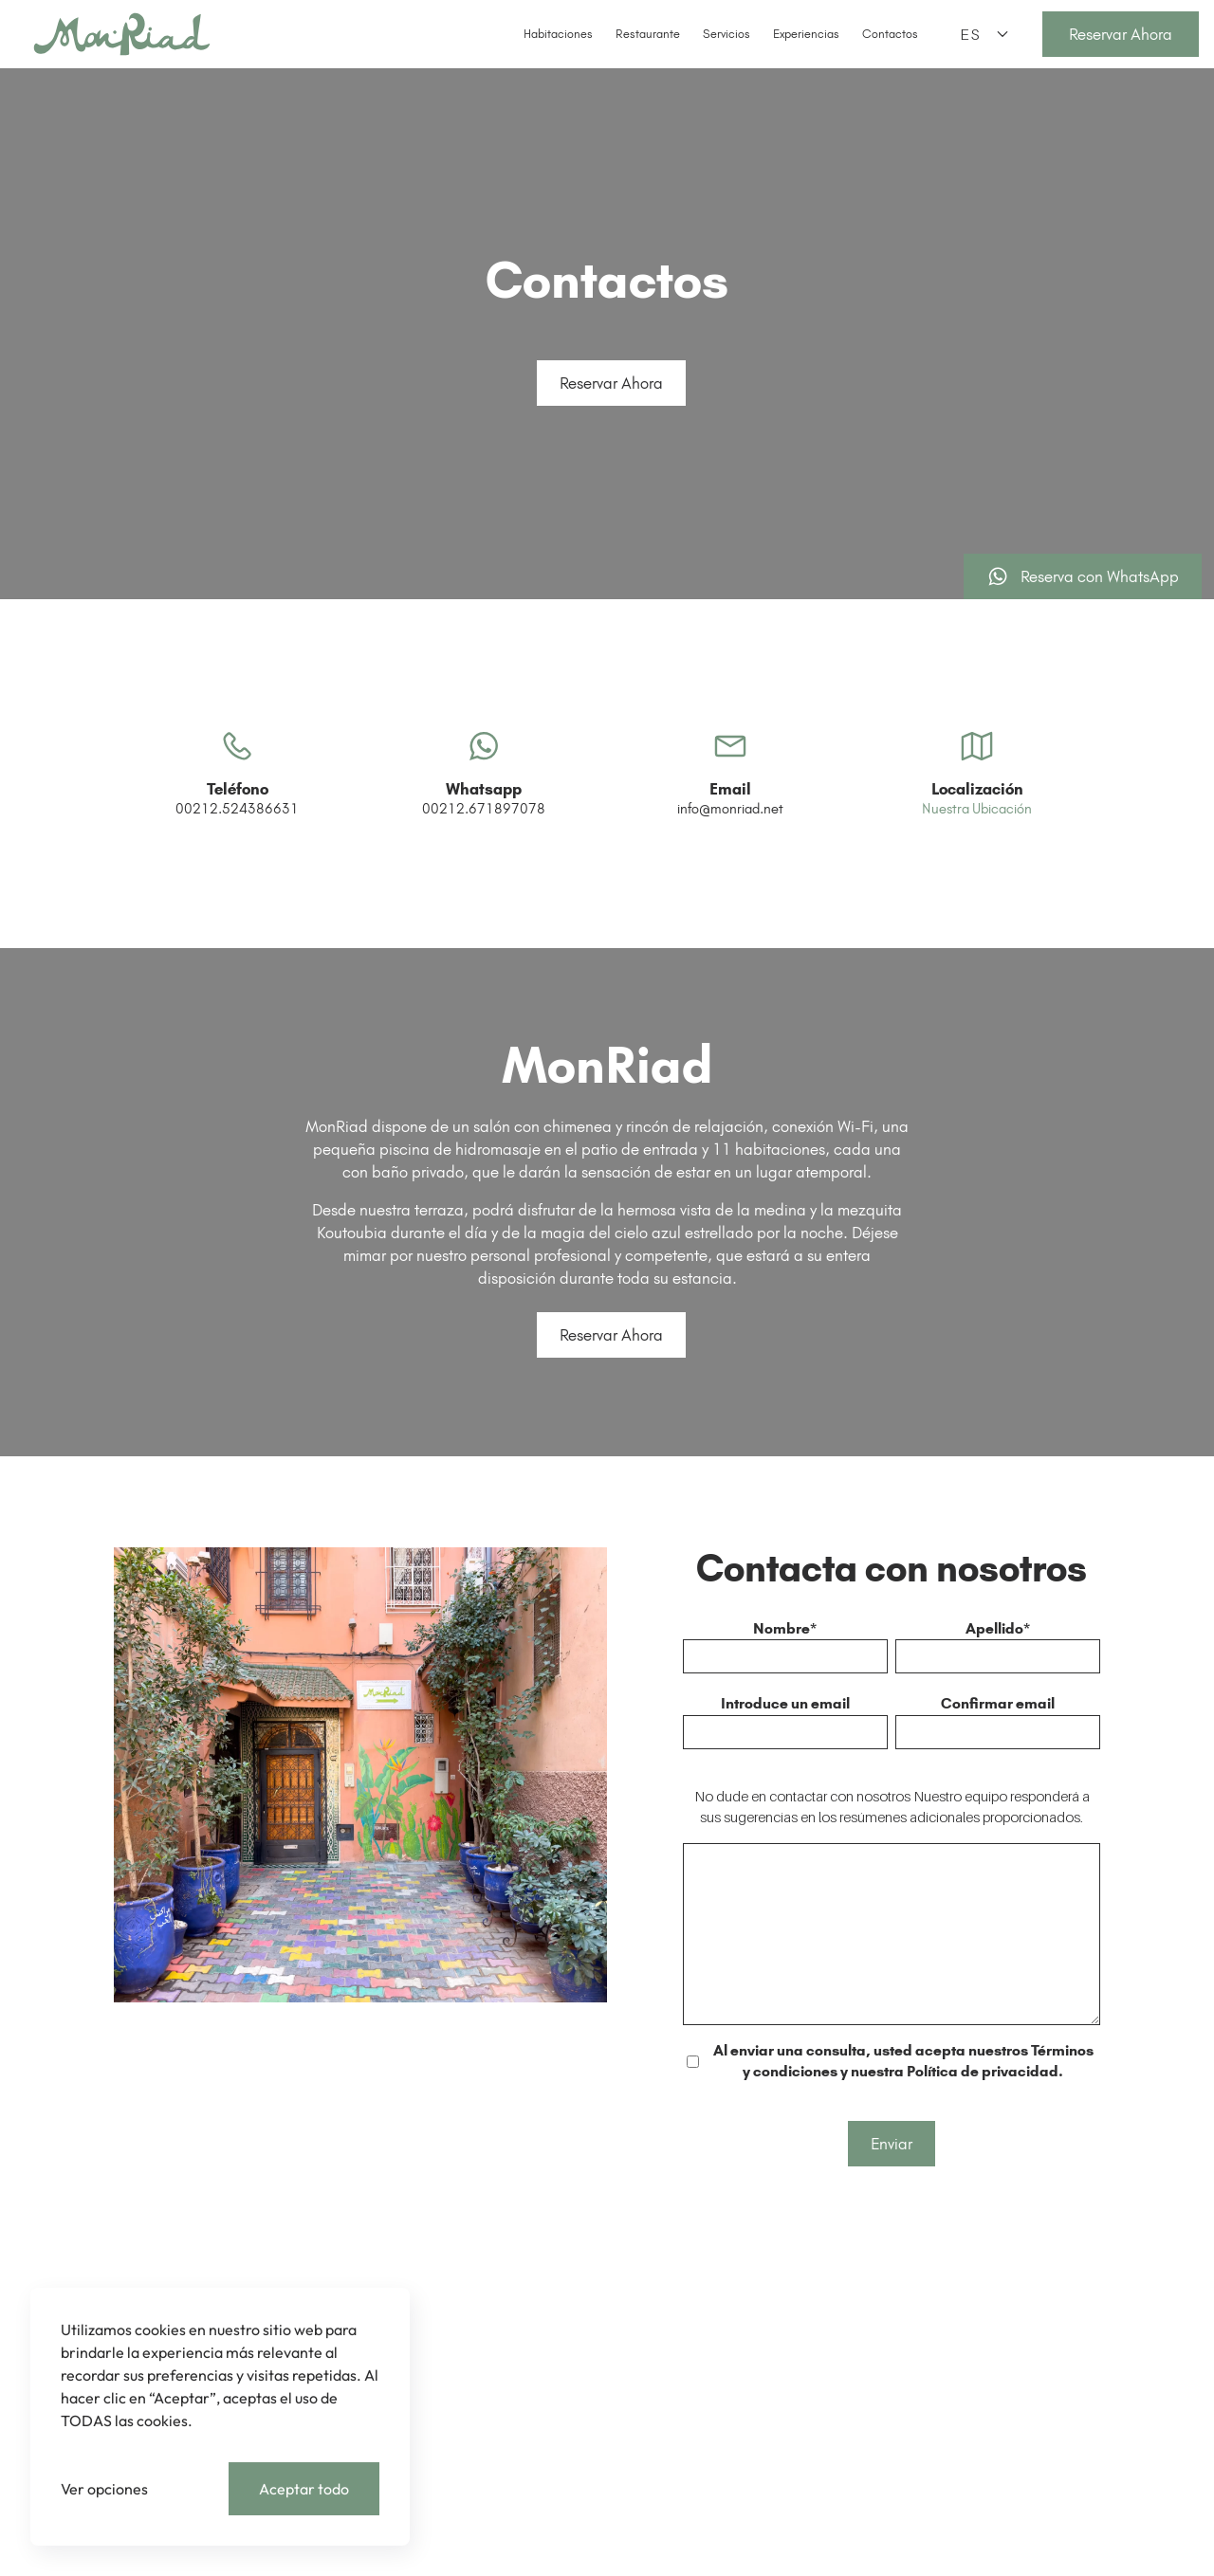 The width and height of the screenshot is (1214, 2576). Describe the element at coordinates (903, 2061) in the screenshot. I see `Al enviar una consulta, usted acepta nuestros Términos y condiciones y nuestra Política de privacidad.` at that location.